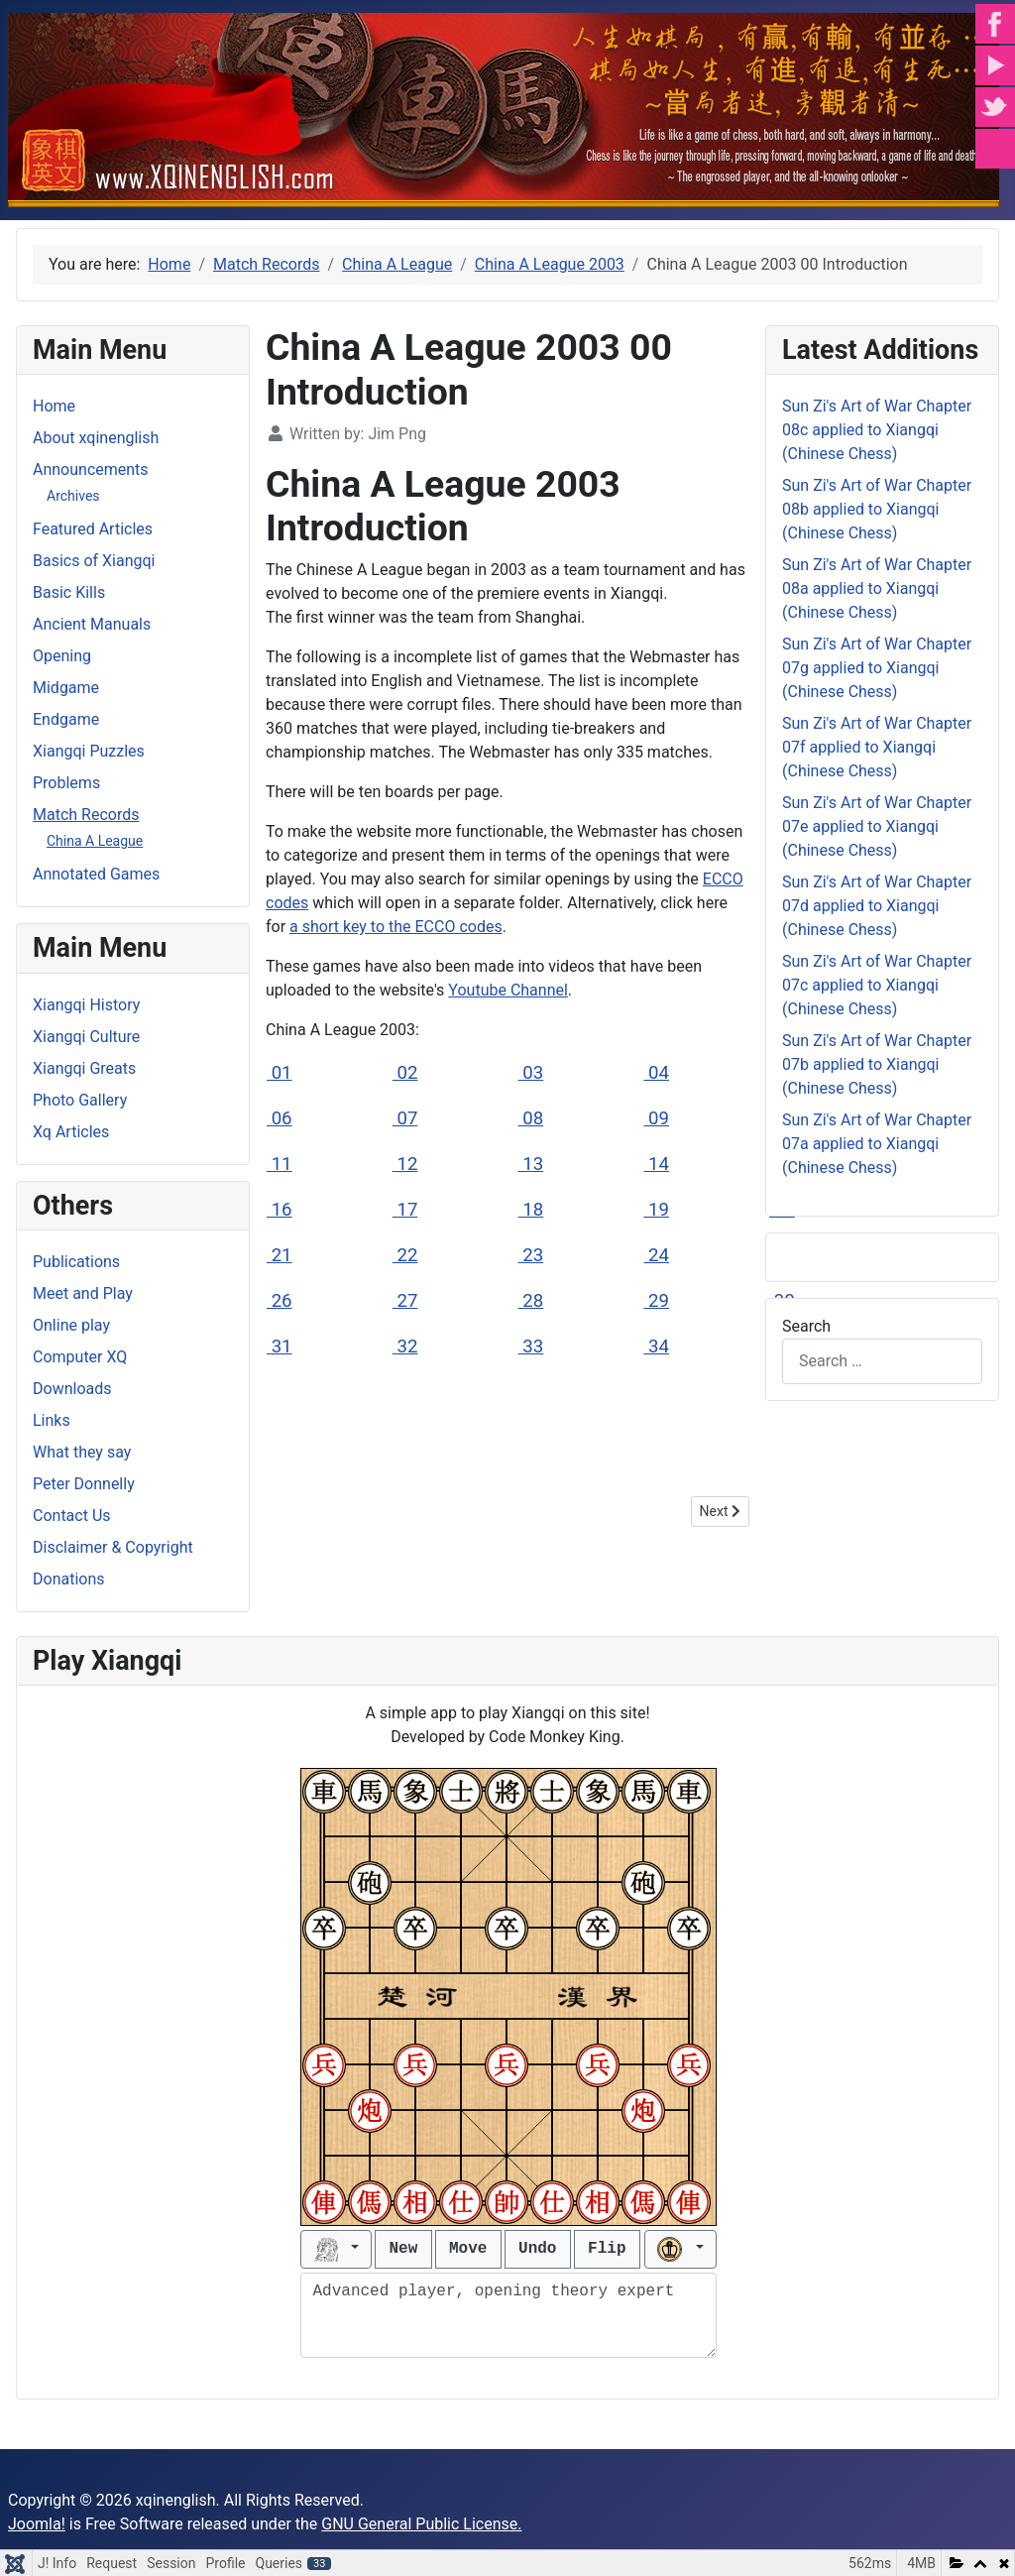  What do you see at coordinates (279, 1118) in the screenshot?
I see `06` at bounding box center [279, 1118].